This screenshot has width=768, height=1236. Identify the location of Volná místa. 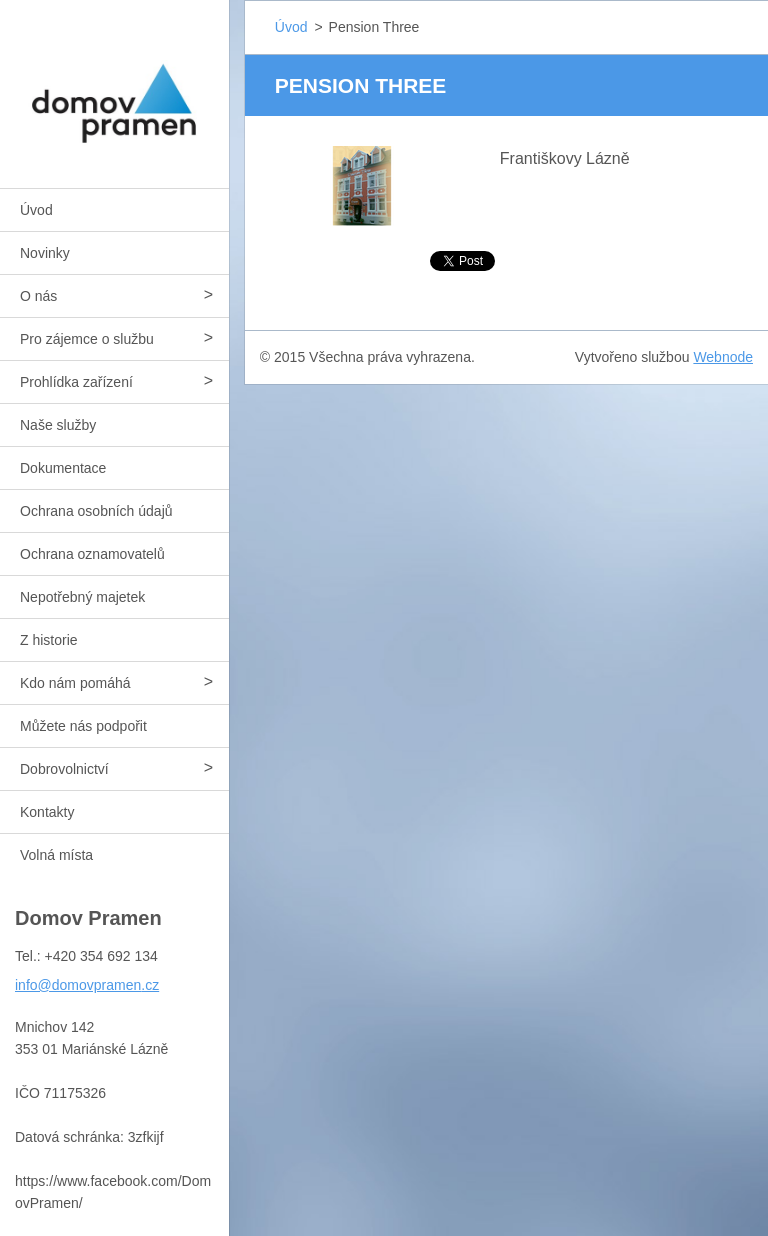
(56, 855).